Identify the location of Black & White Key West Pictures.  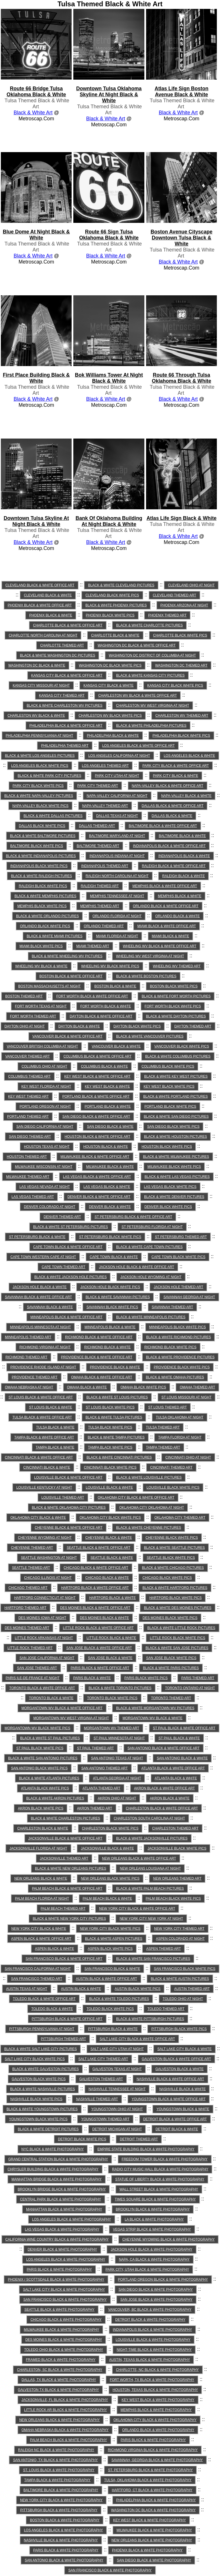
(176, 1076).